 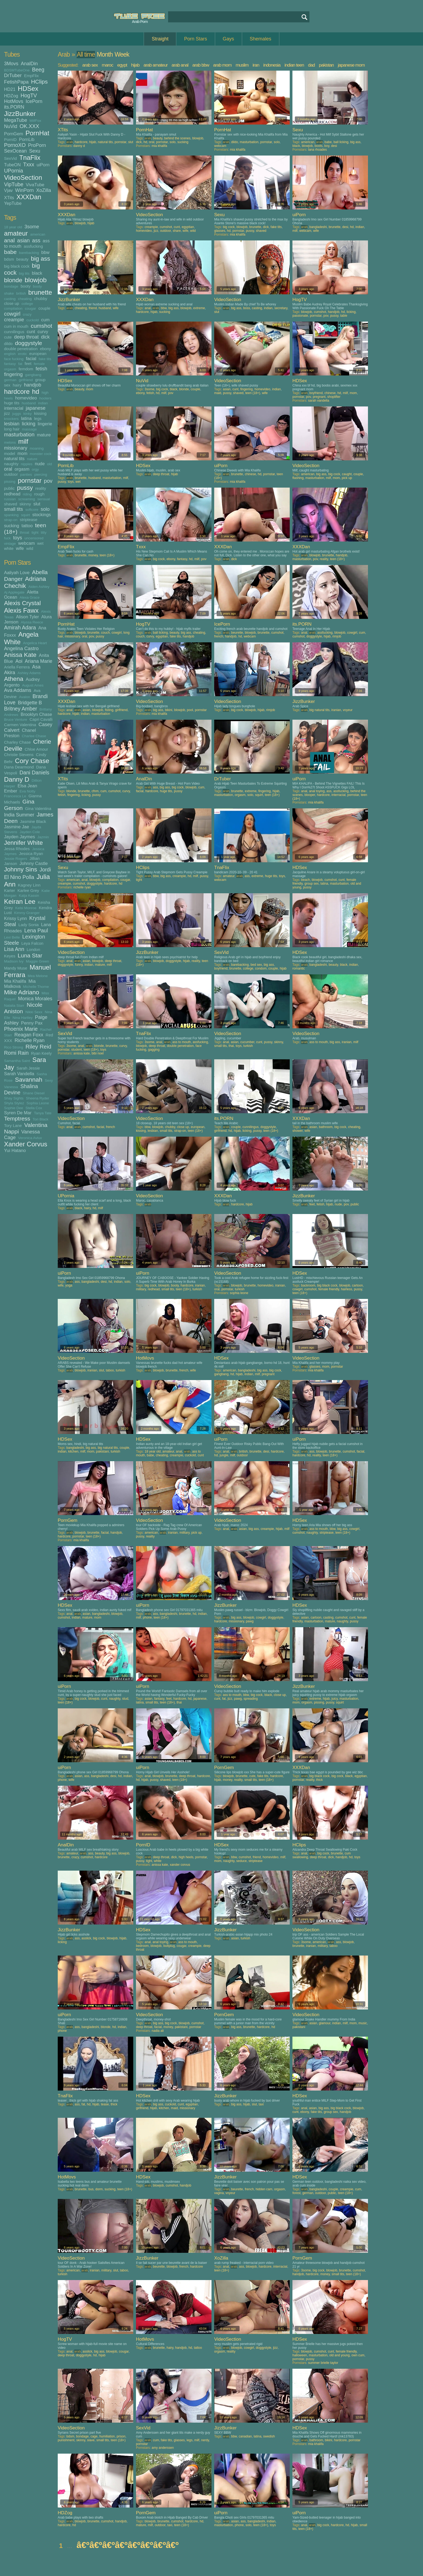 I want to click on buttplug, so click(x=169, y=1946).